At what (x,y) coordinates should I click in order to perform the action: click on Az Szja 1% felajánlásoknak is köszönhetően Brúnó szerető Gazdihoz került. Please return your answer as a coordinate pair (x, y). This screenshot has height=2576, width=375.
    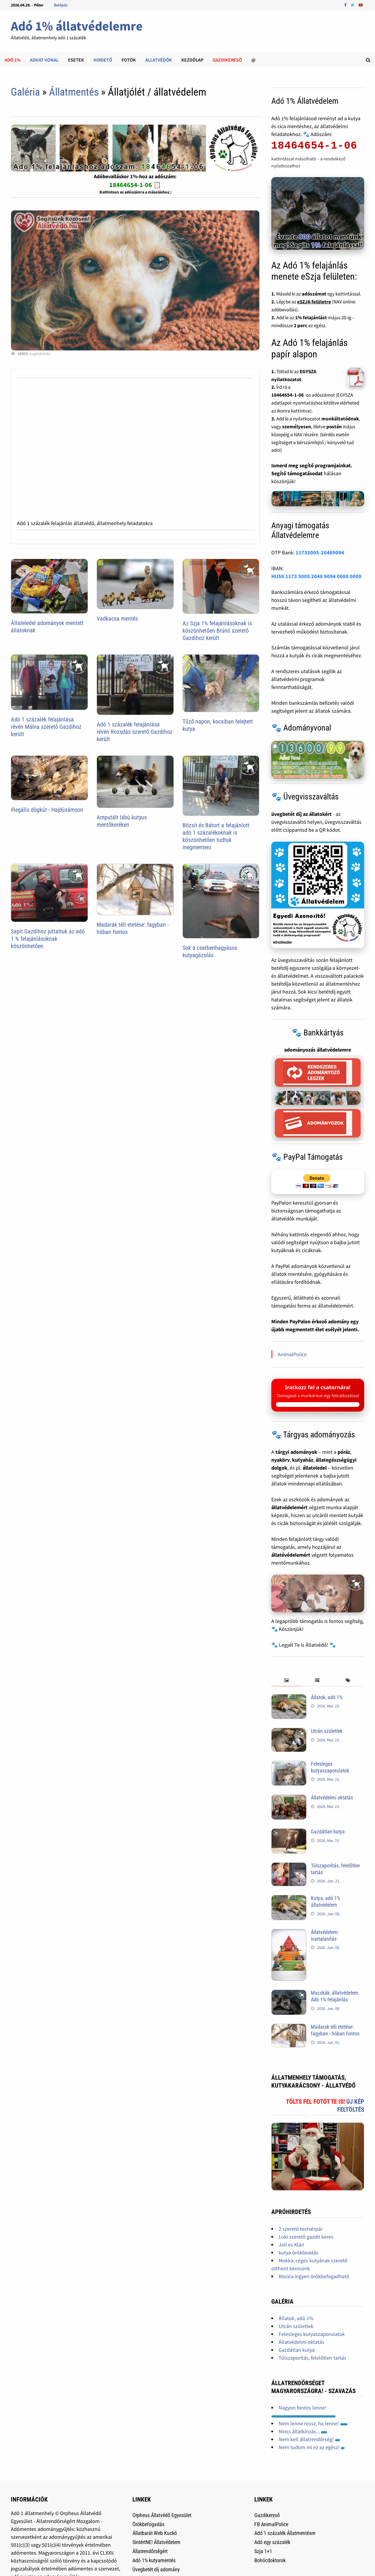
    Looking at the image, I should click on (217, 630).